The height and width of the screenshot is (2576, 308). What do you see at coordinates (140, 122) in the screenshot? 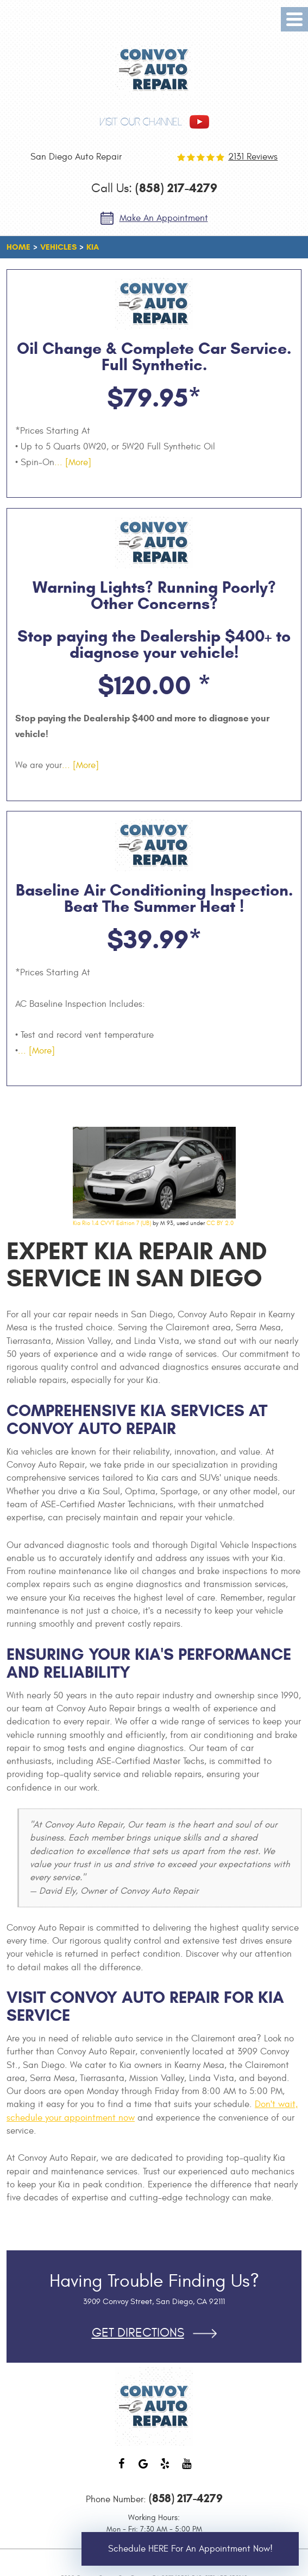
I see `visit our channel` at bounding box center [140, 122].